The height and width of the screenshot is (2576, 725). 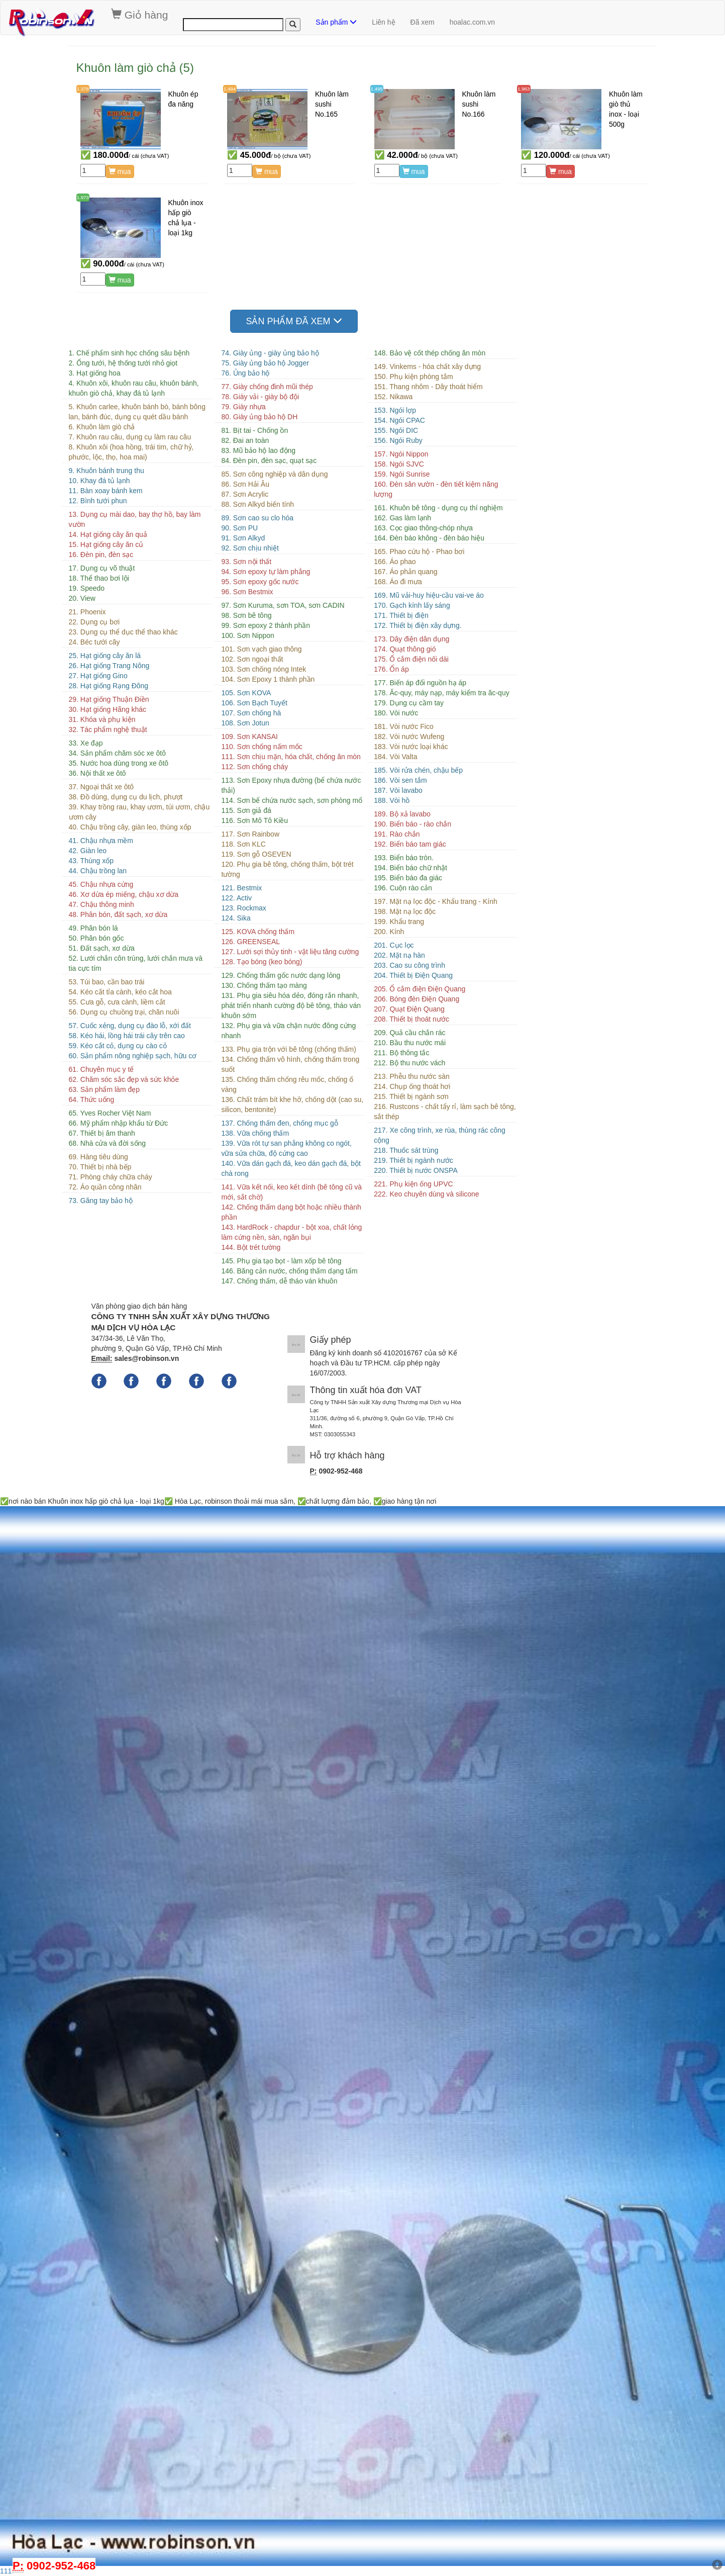 What do you see at coordinates (110, 1177) in the screenshot?
I see `71. Phòng cháy chữa cháy` at bounding box center [110, 1177].